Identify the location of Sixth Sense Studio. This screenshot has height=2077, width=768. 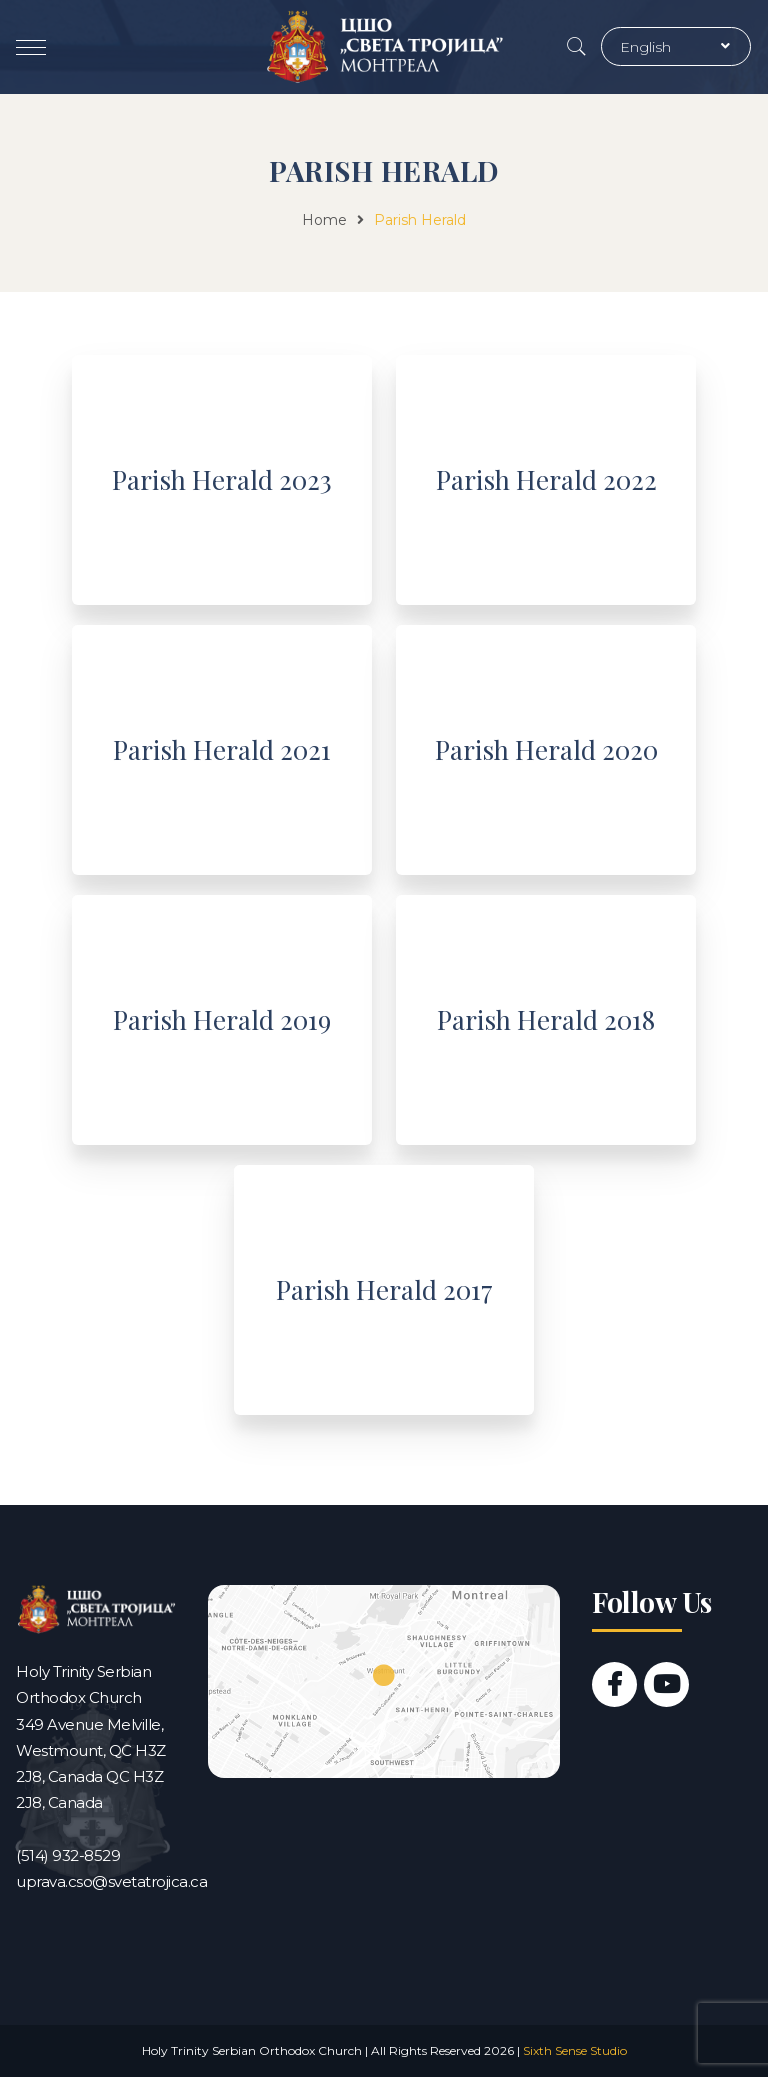
(575, 2050).